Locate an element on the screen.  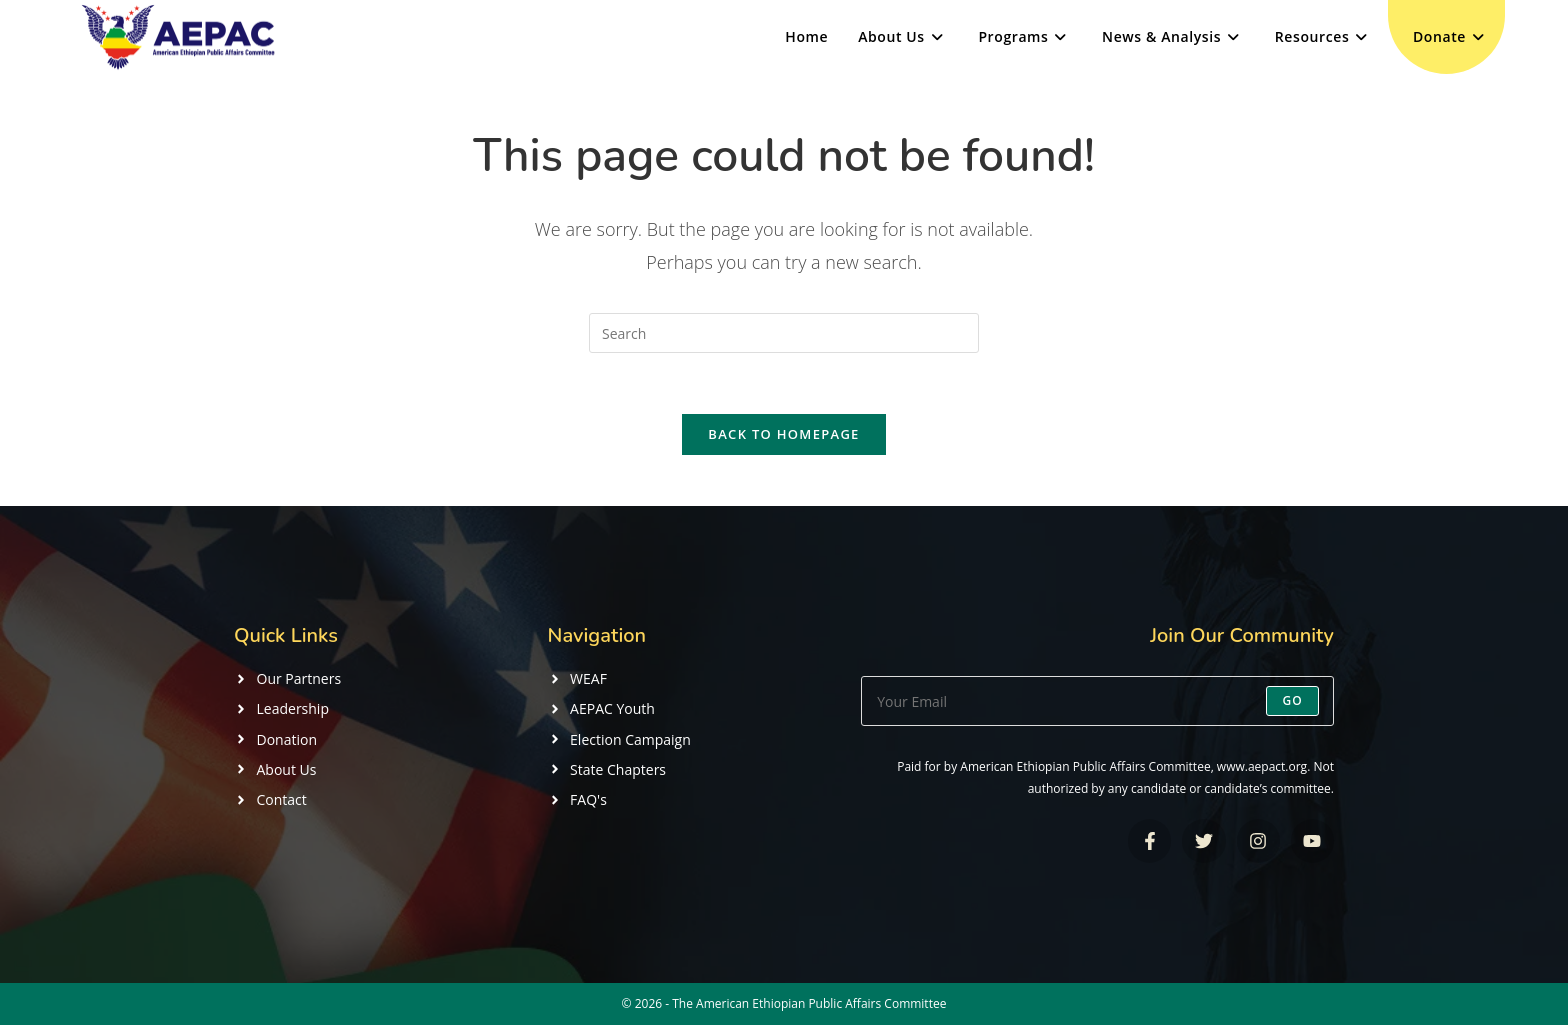
Go [Submit email address] is located at coordinates (1292, 700).